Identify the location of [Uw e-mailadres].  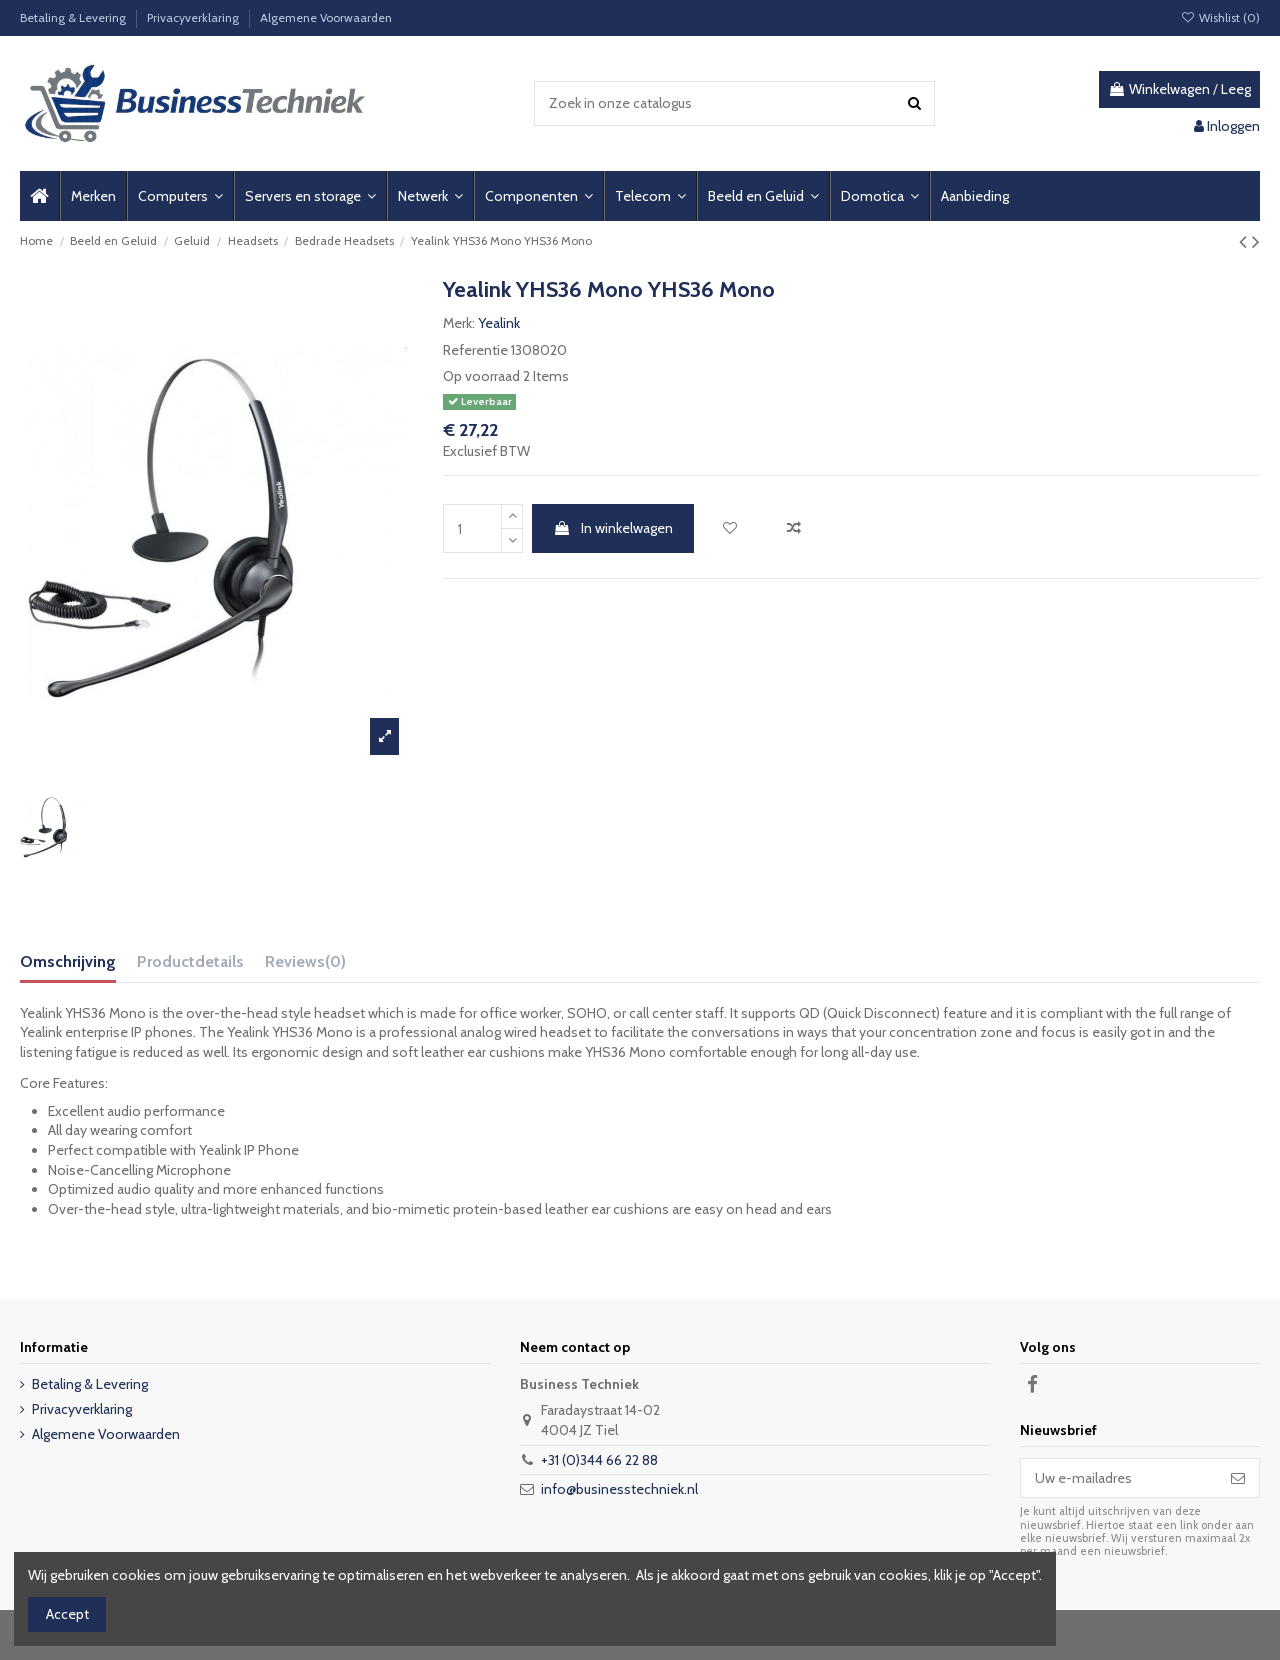
(1119, 1478).